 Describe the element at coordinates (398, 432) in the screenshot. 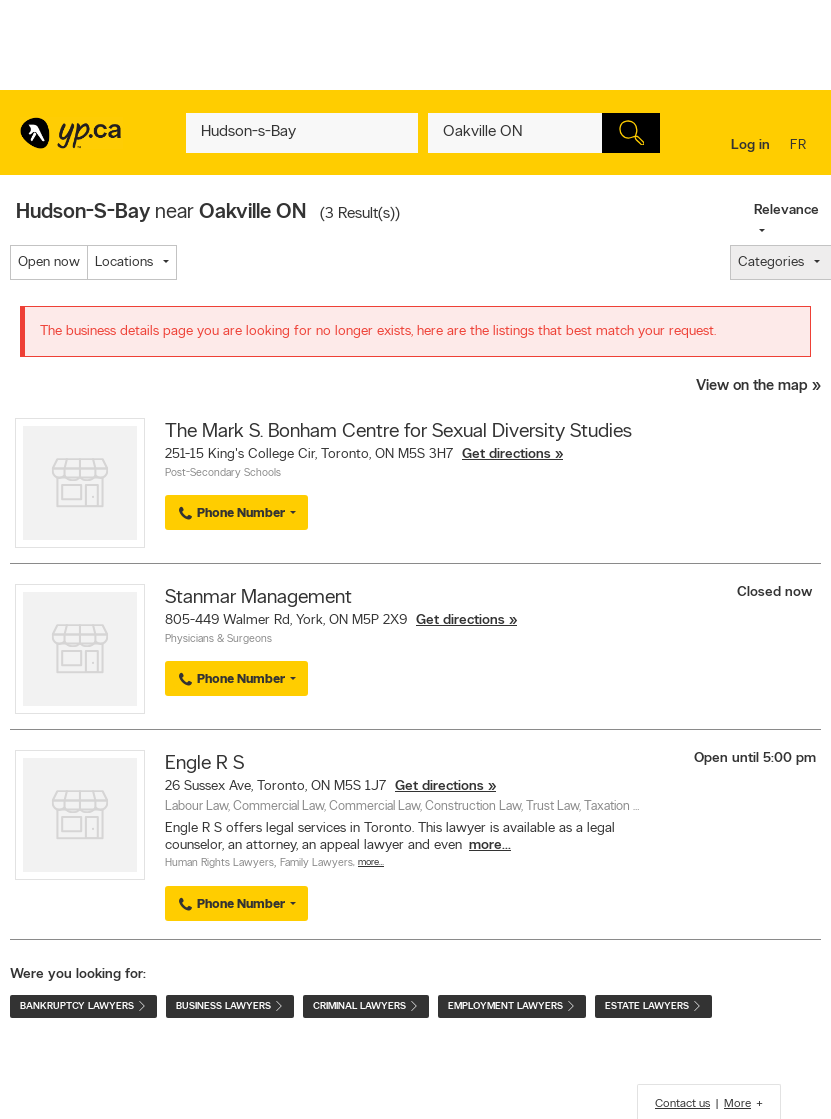

I see `The Mark S. Bonham Centre for Sexual Diversity Studies` at that location.